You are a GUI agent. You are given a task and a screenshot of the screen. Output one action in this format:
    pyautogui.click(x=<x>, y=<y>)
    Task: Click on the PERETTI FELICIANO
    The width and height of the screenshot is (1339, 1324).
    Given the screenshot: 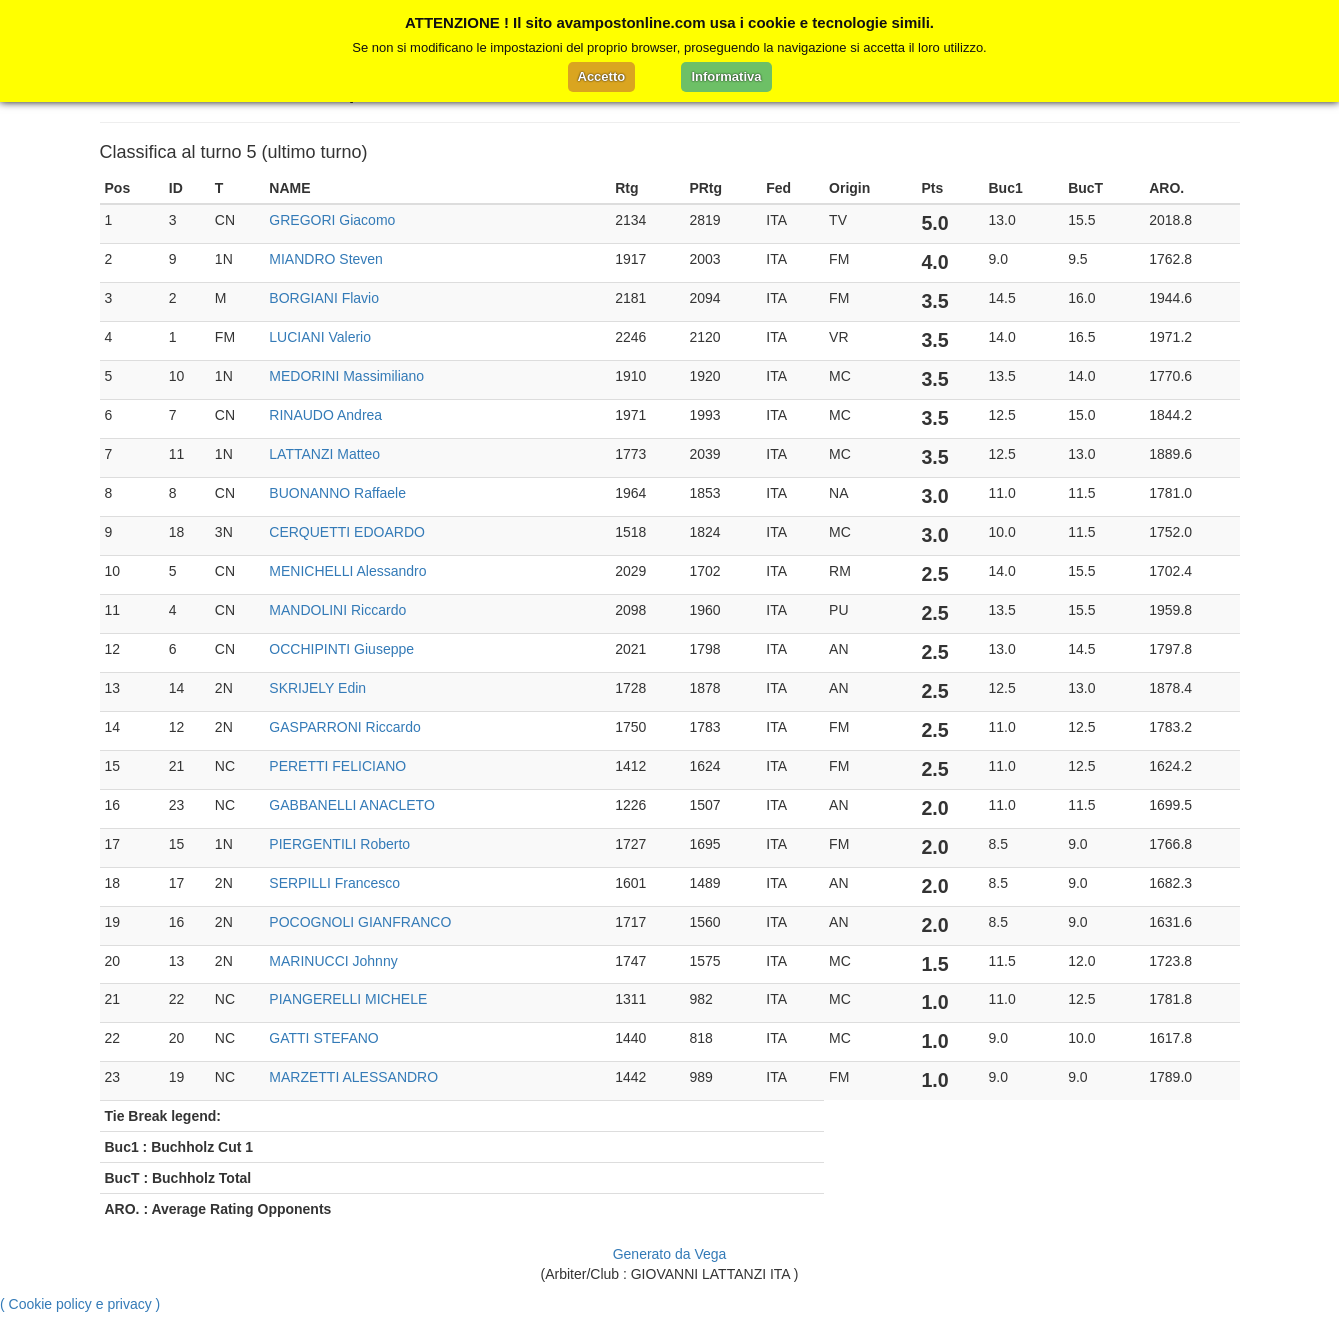 What is the action you would take?
    pyautogui.click(x=337, y=766)
    